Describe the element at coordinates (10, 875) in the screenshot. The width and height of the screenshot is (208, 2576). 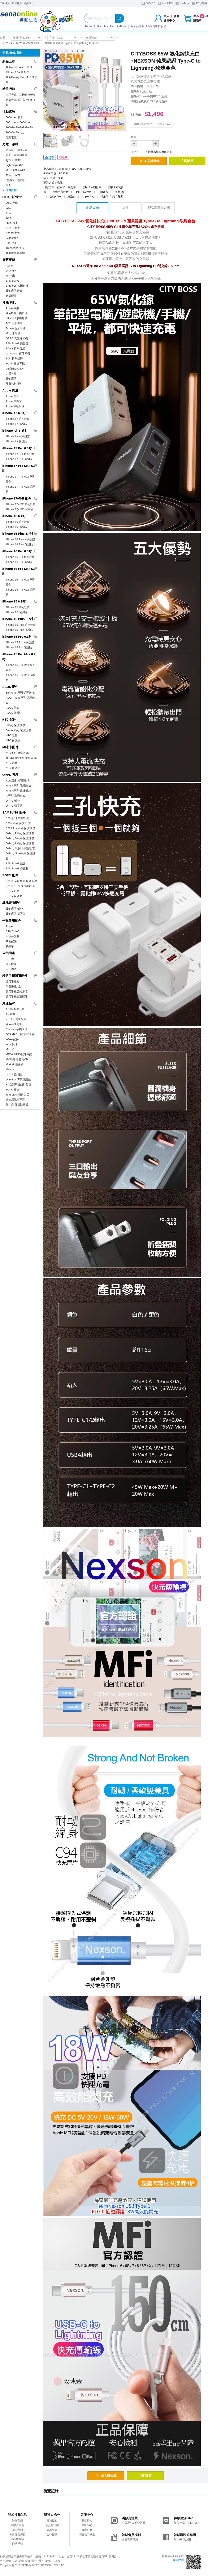
I see `SONY 配件` at that location.